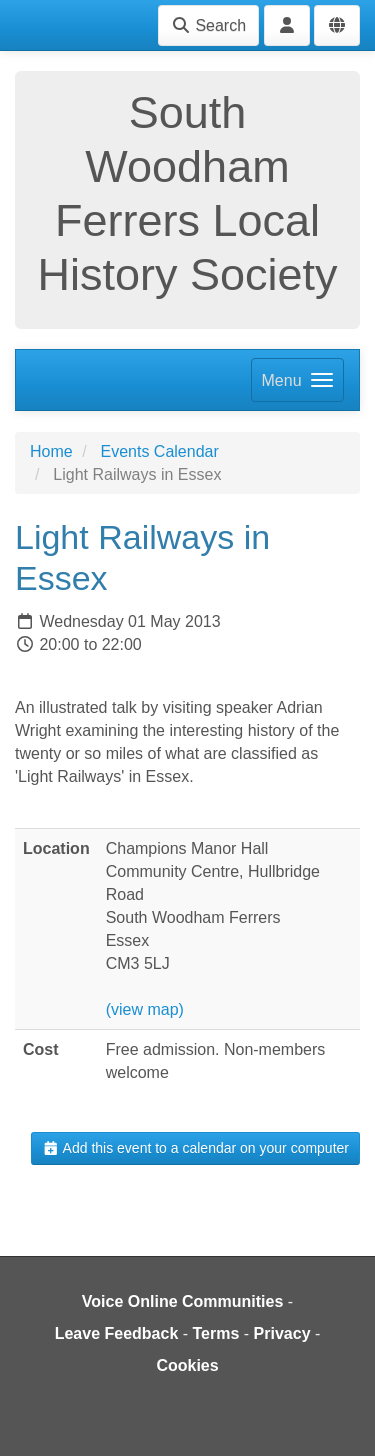  I want to click on Privacy, so click(282, 1333).